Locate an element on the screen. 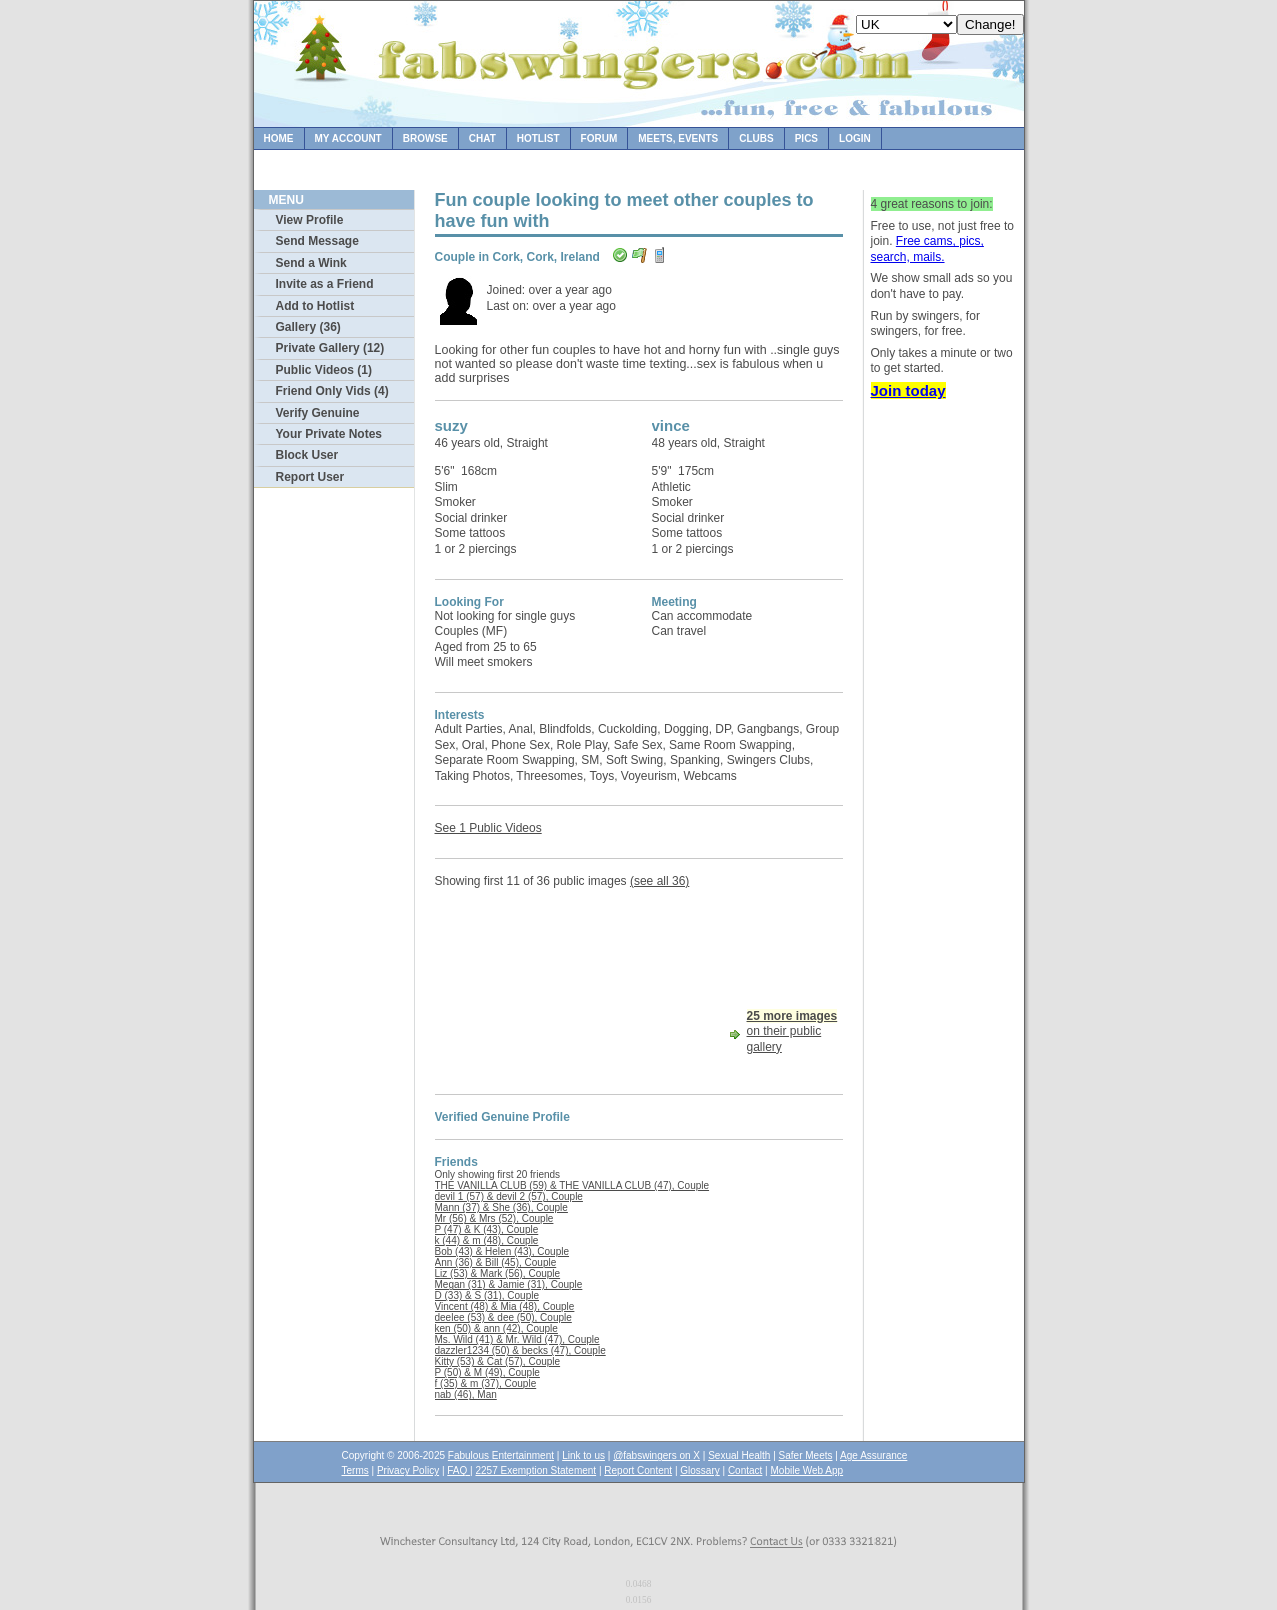  Report Content is located at coordinates (638, 1470).